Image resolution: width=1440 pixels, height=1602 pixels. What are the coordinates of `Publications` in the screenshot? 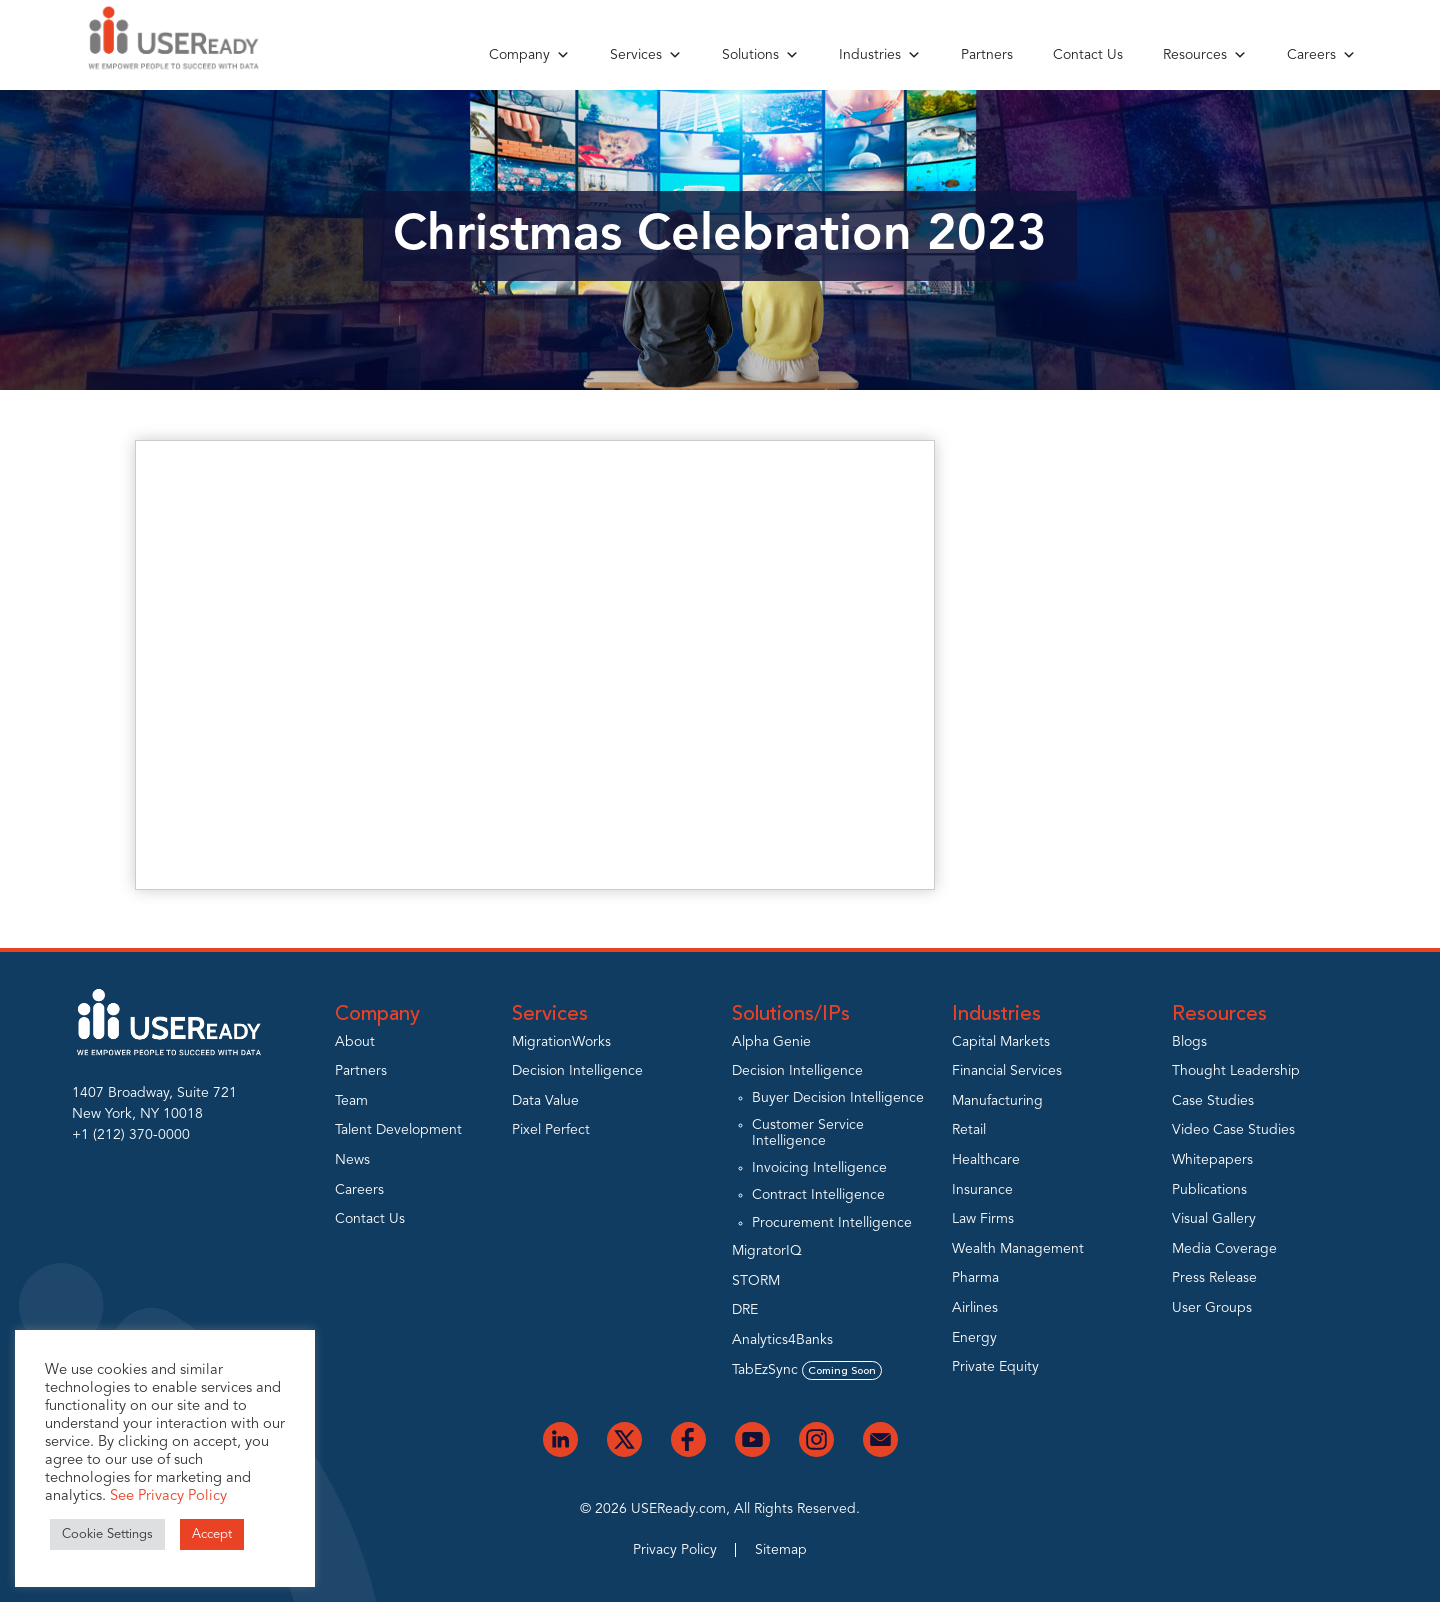 It's located at (1209, 1190).